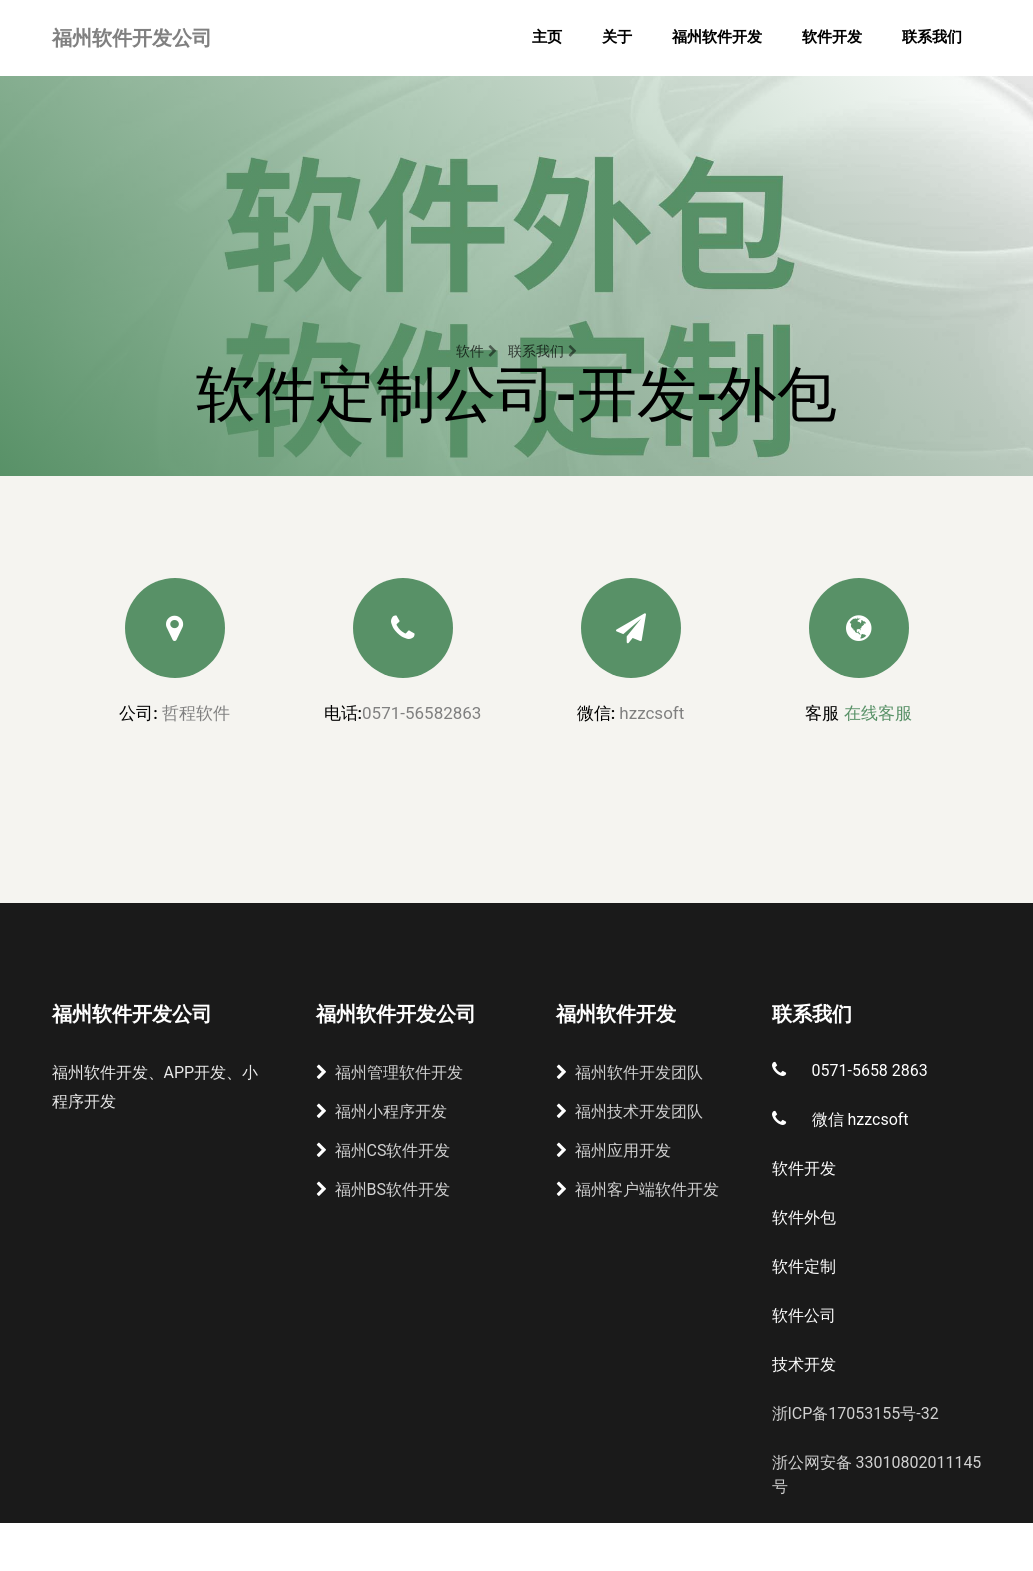 Image resolution: width=1033 pixels, height=1571 pixels. What do you see at coordinates (389, 1072) in the screenshot?
I see `福州管理软件开发` at bounding box center [389, 1072].